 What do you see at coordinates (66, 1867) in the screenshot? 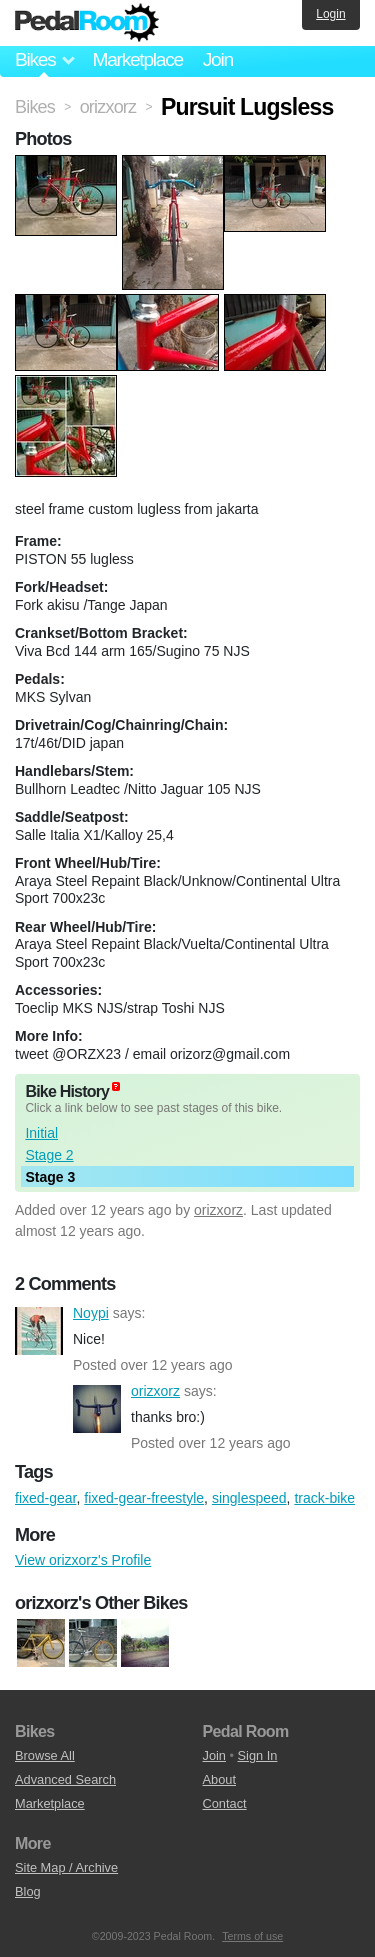
I see `Site Map / Archive` at bounding box center [66, 1867].